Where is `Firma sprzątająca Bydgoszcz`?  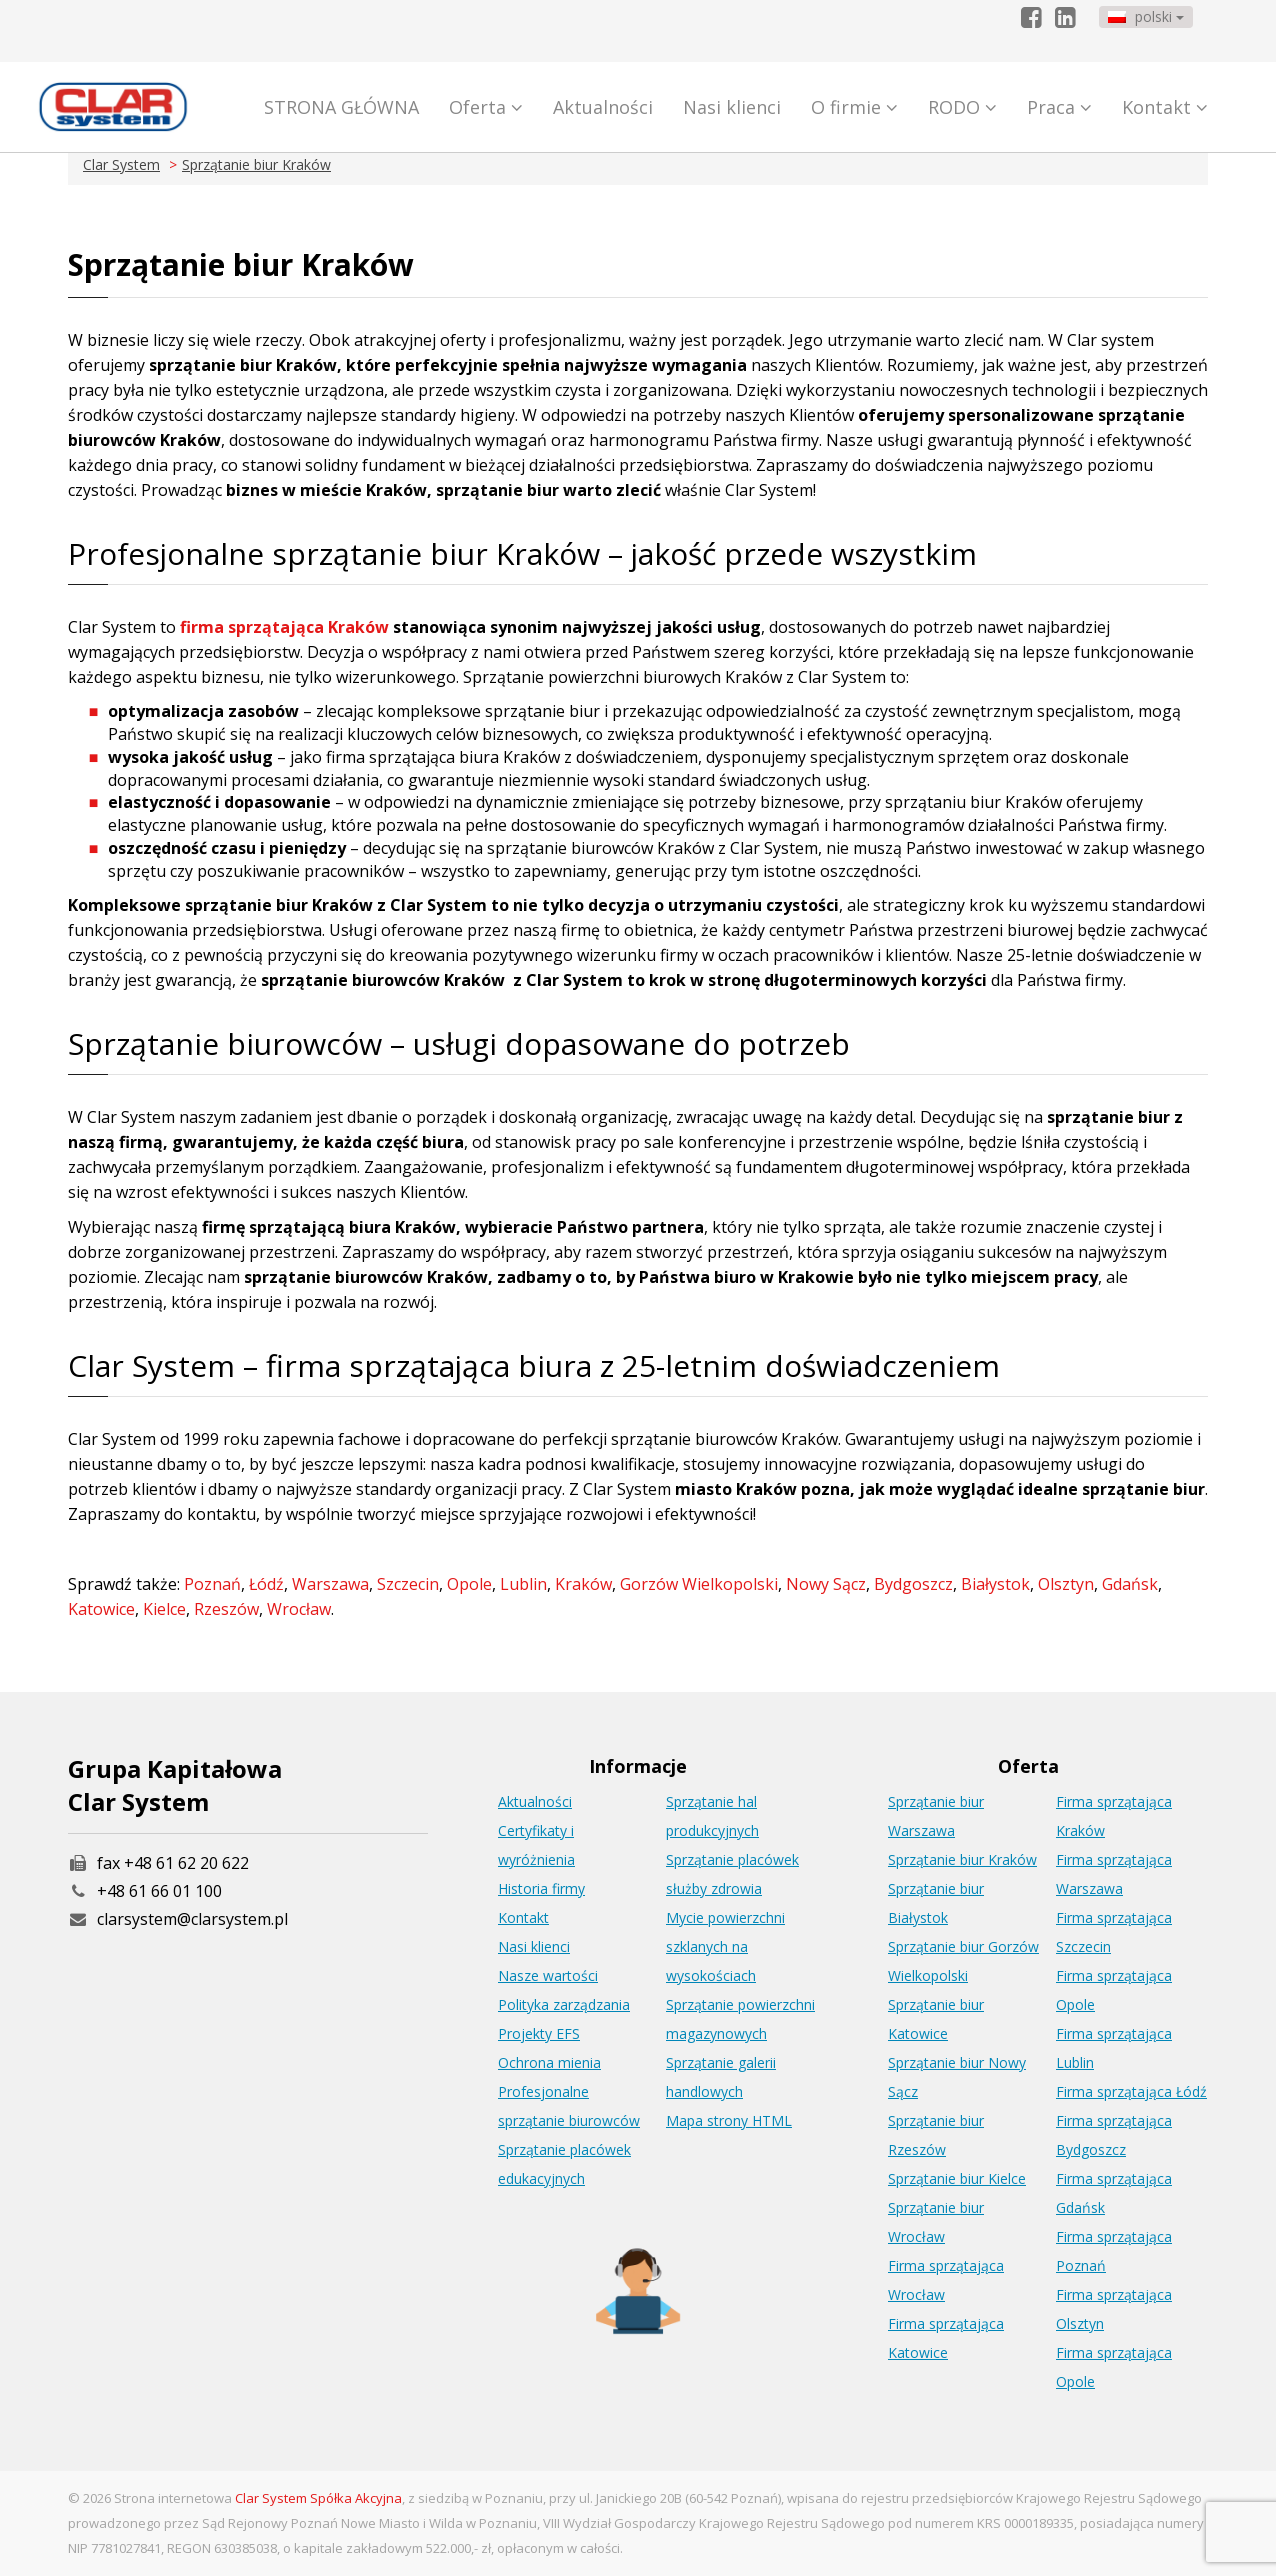
Firma sprzątająca Bydgoszcz is located at coordinates (1114, 2135).